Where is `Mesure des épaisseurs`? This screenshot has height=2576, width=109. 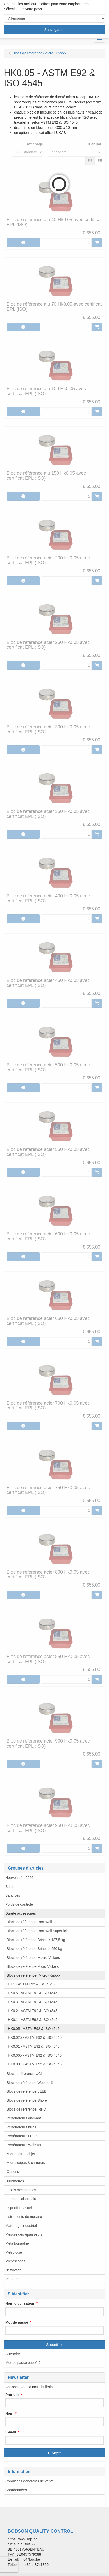 Mesure des épaisseurs is located at coordinates (23, 2234).